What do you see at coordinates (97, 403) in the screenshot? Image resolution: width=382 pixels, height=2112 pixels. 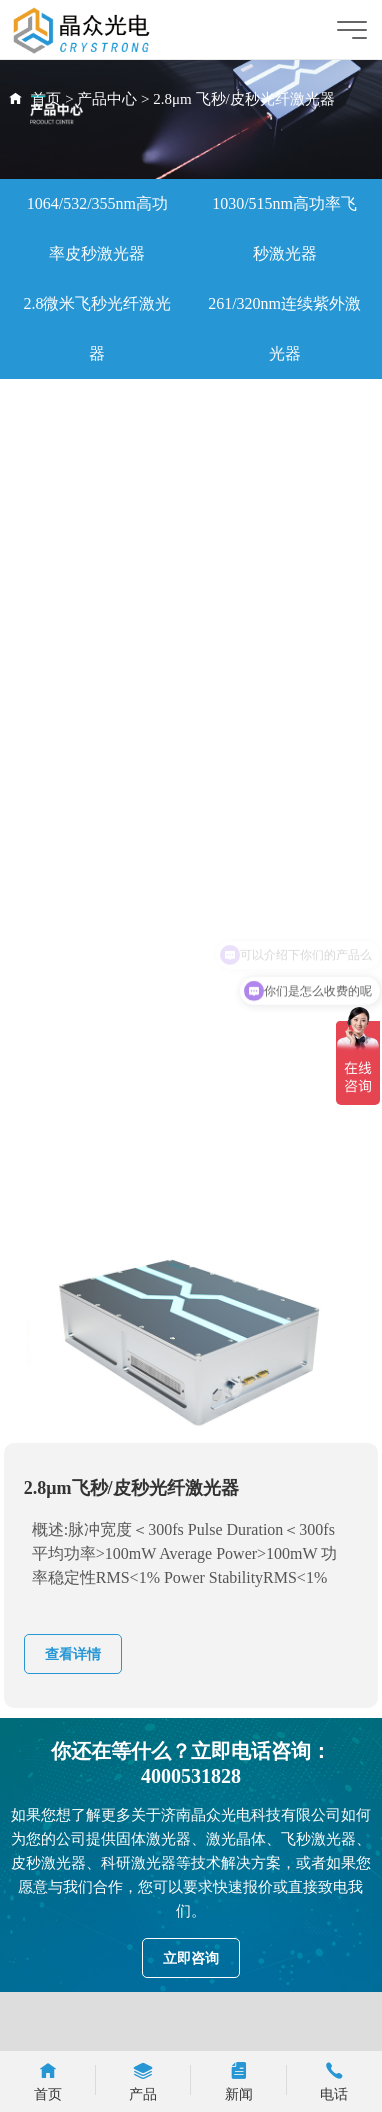 I see `360ps微片激光器` at bounding box center [97, 403].